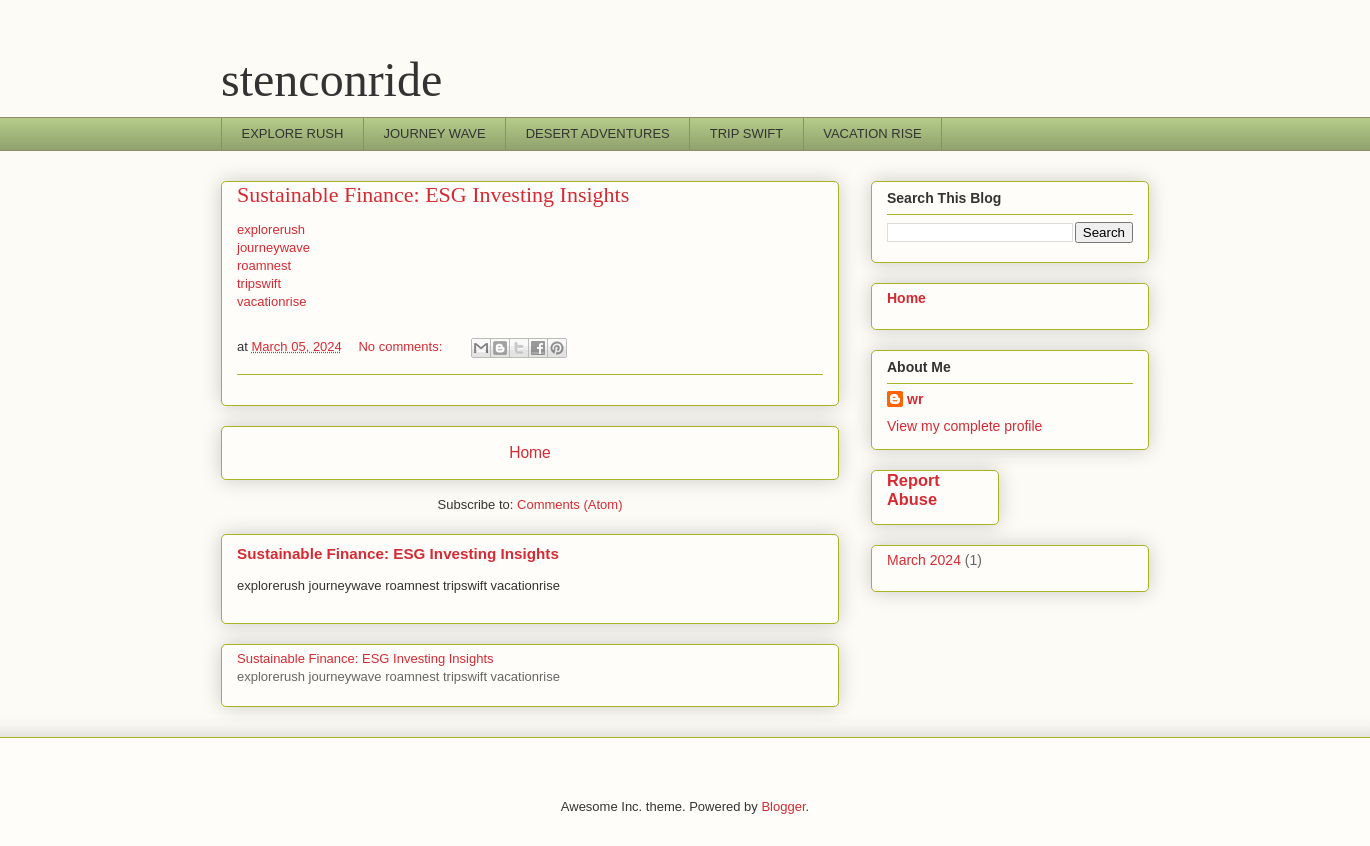 The height and width of the screenshot is (846, 1370). I want to click on Report Abuse, so click(913, 489).